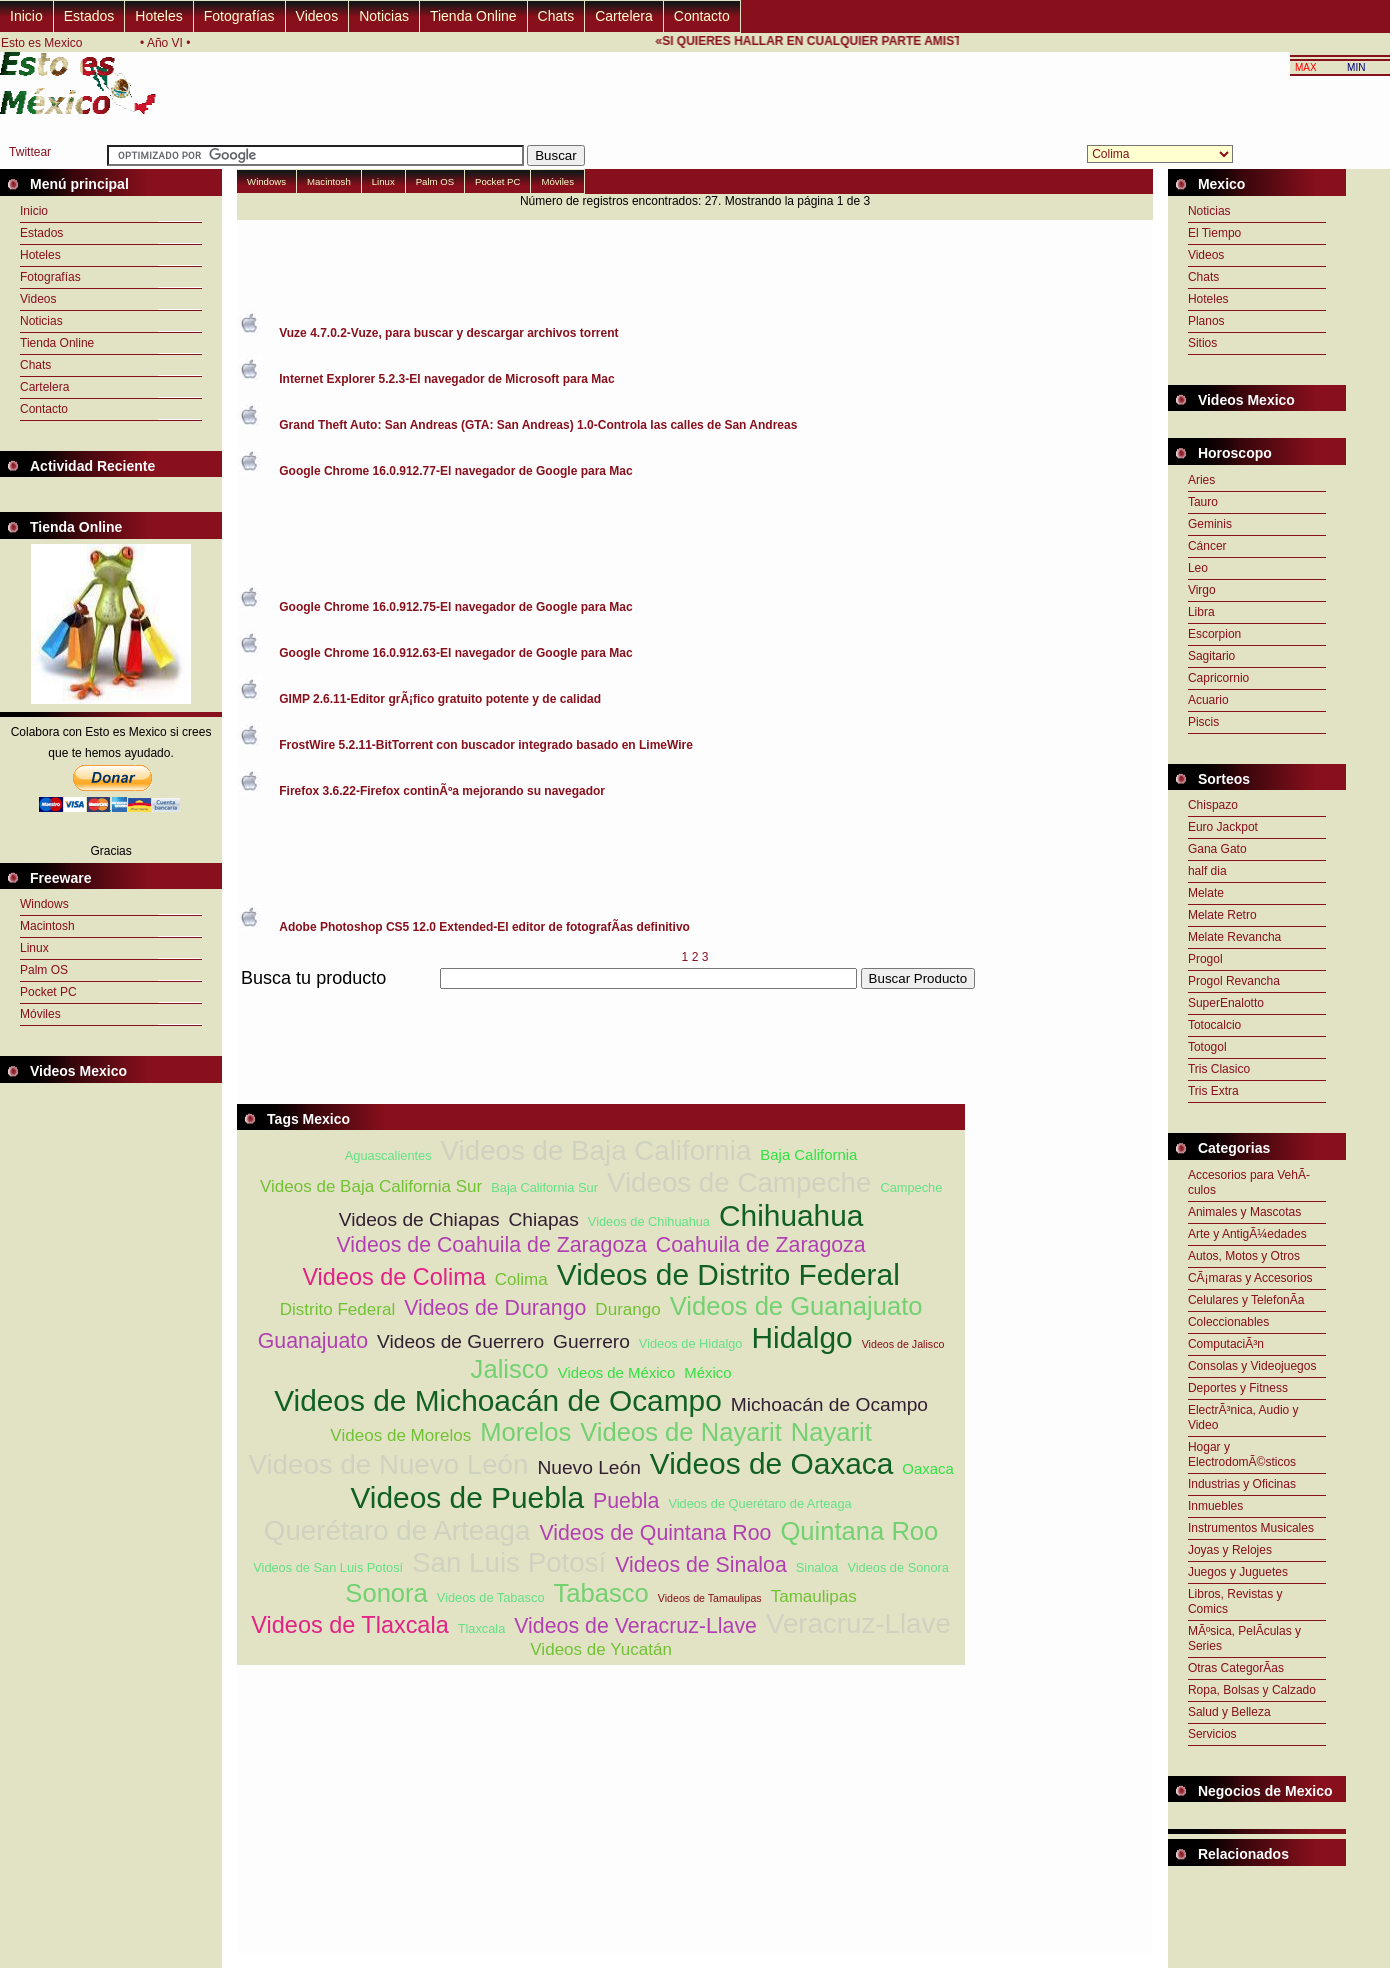 The width and height of the screenshot is (1390, 1968). I want to click on Videos de Nuevo León, so click(388, 1464).